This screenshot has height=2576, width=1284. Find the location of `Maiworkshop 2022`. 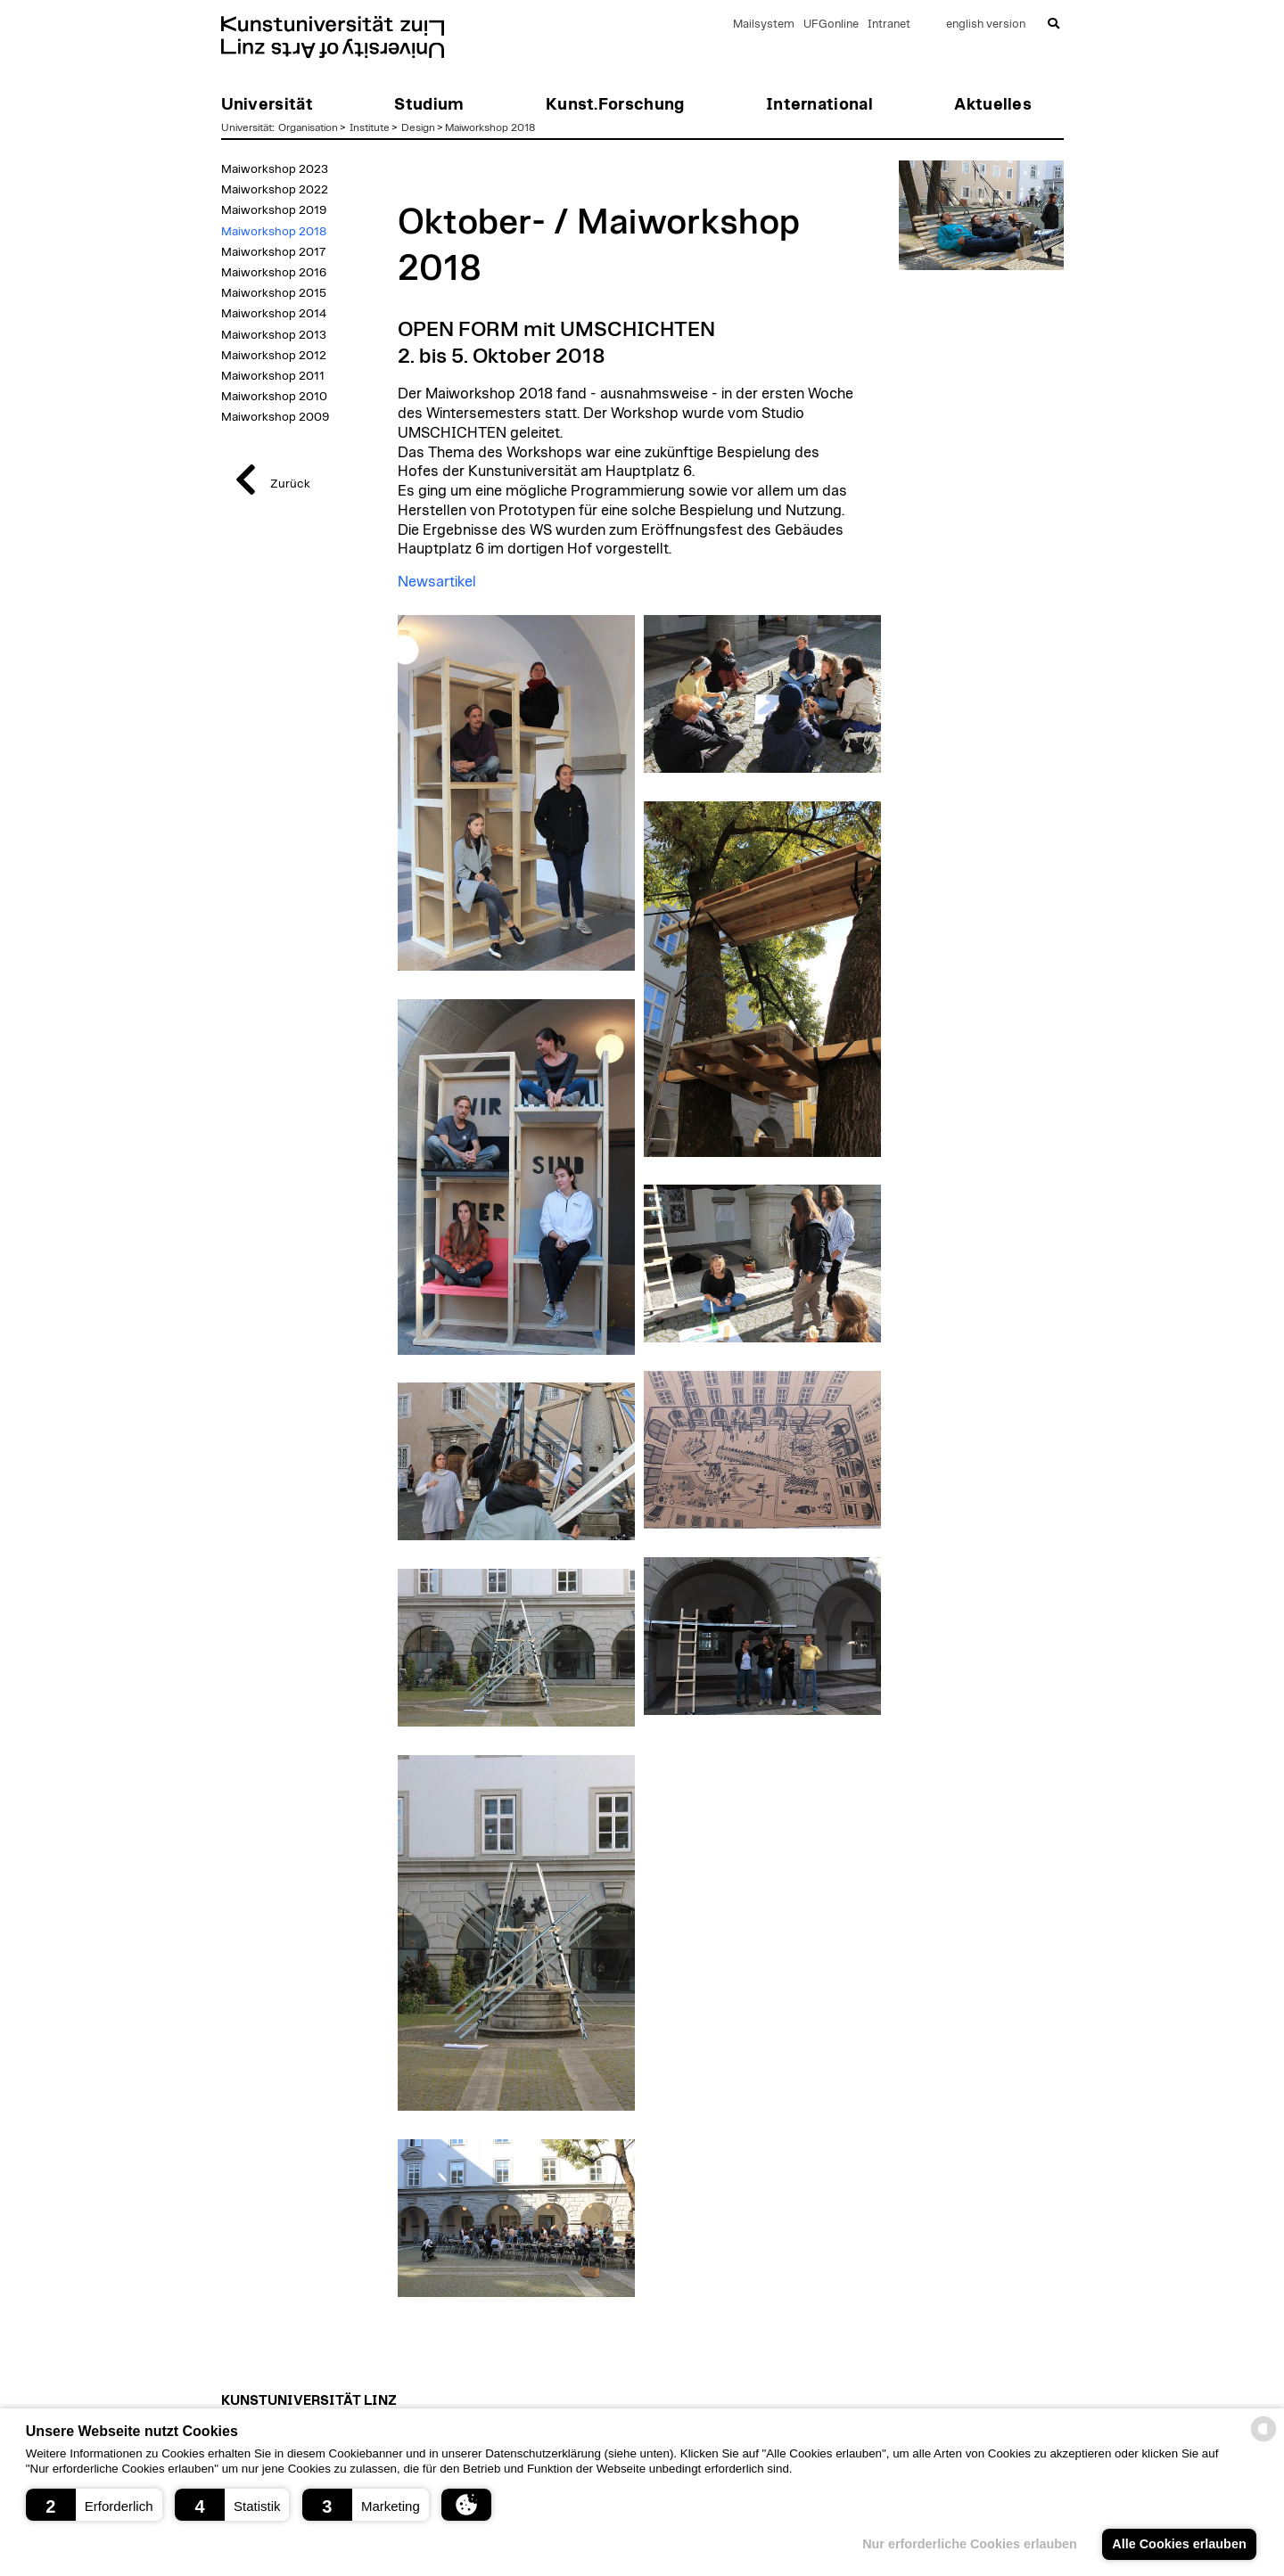

Maiworkshop 2022 is located at coordinates (274, 190).